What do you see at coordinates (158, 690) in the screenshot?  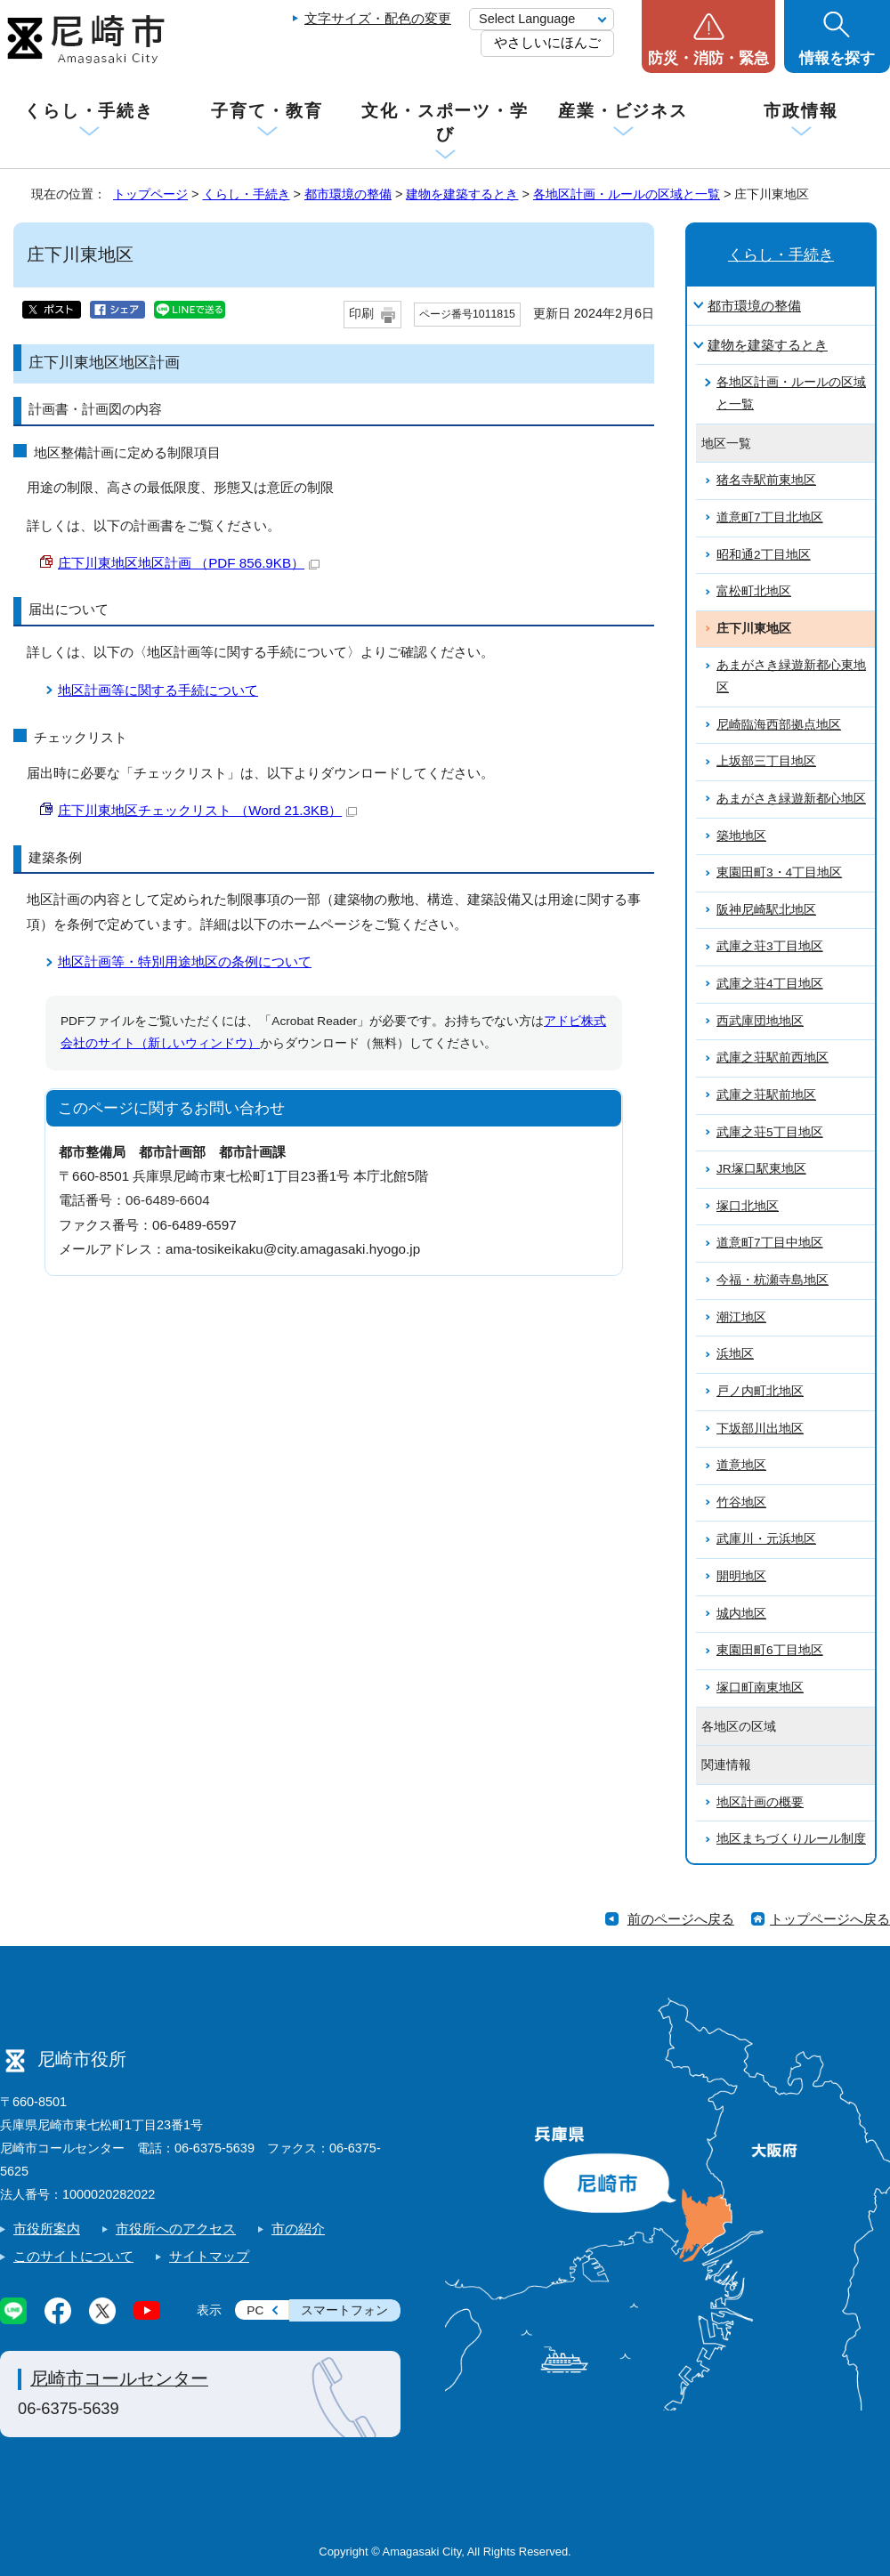 I see `地区計画等に関する手続について` at bounding box center [158, 690].